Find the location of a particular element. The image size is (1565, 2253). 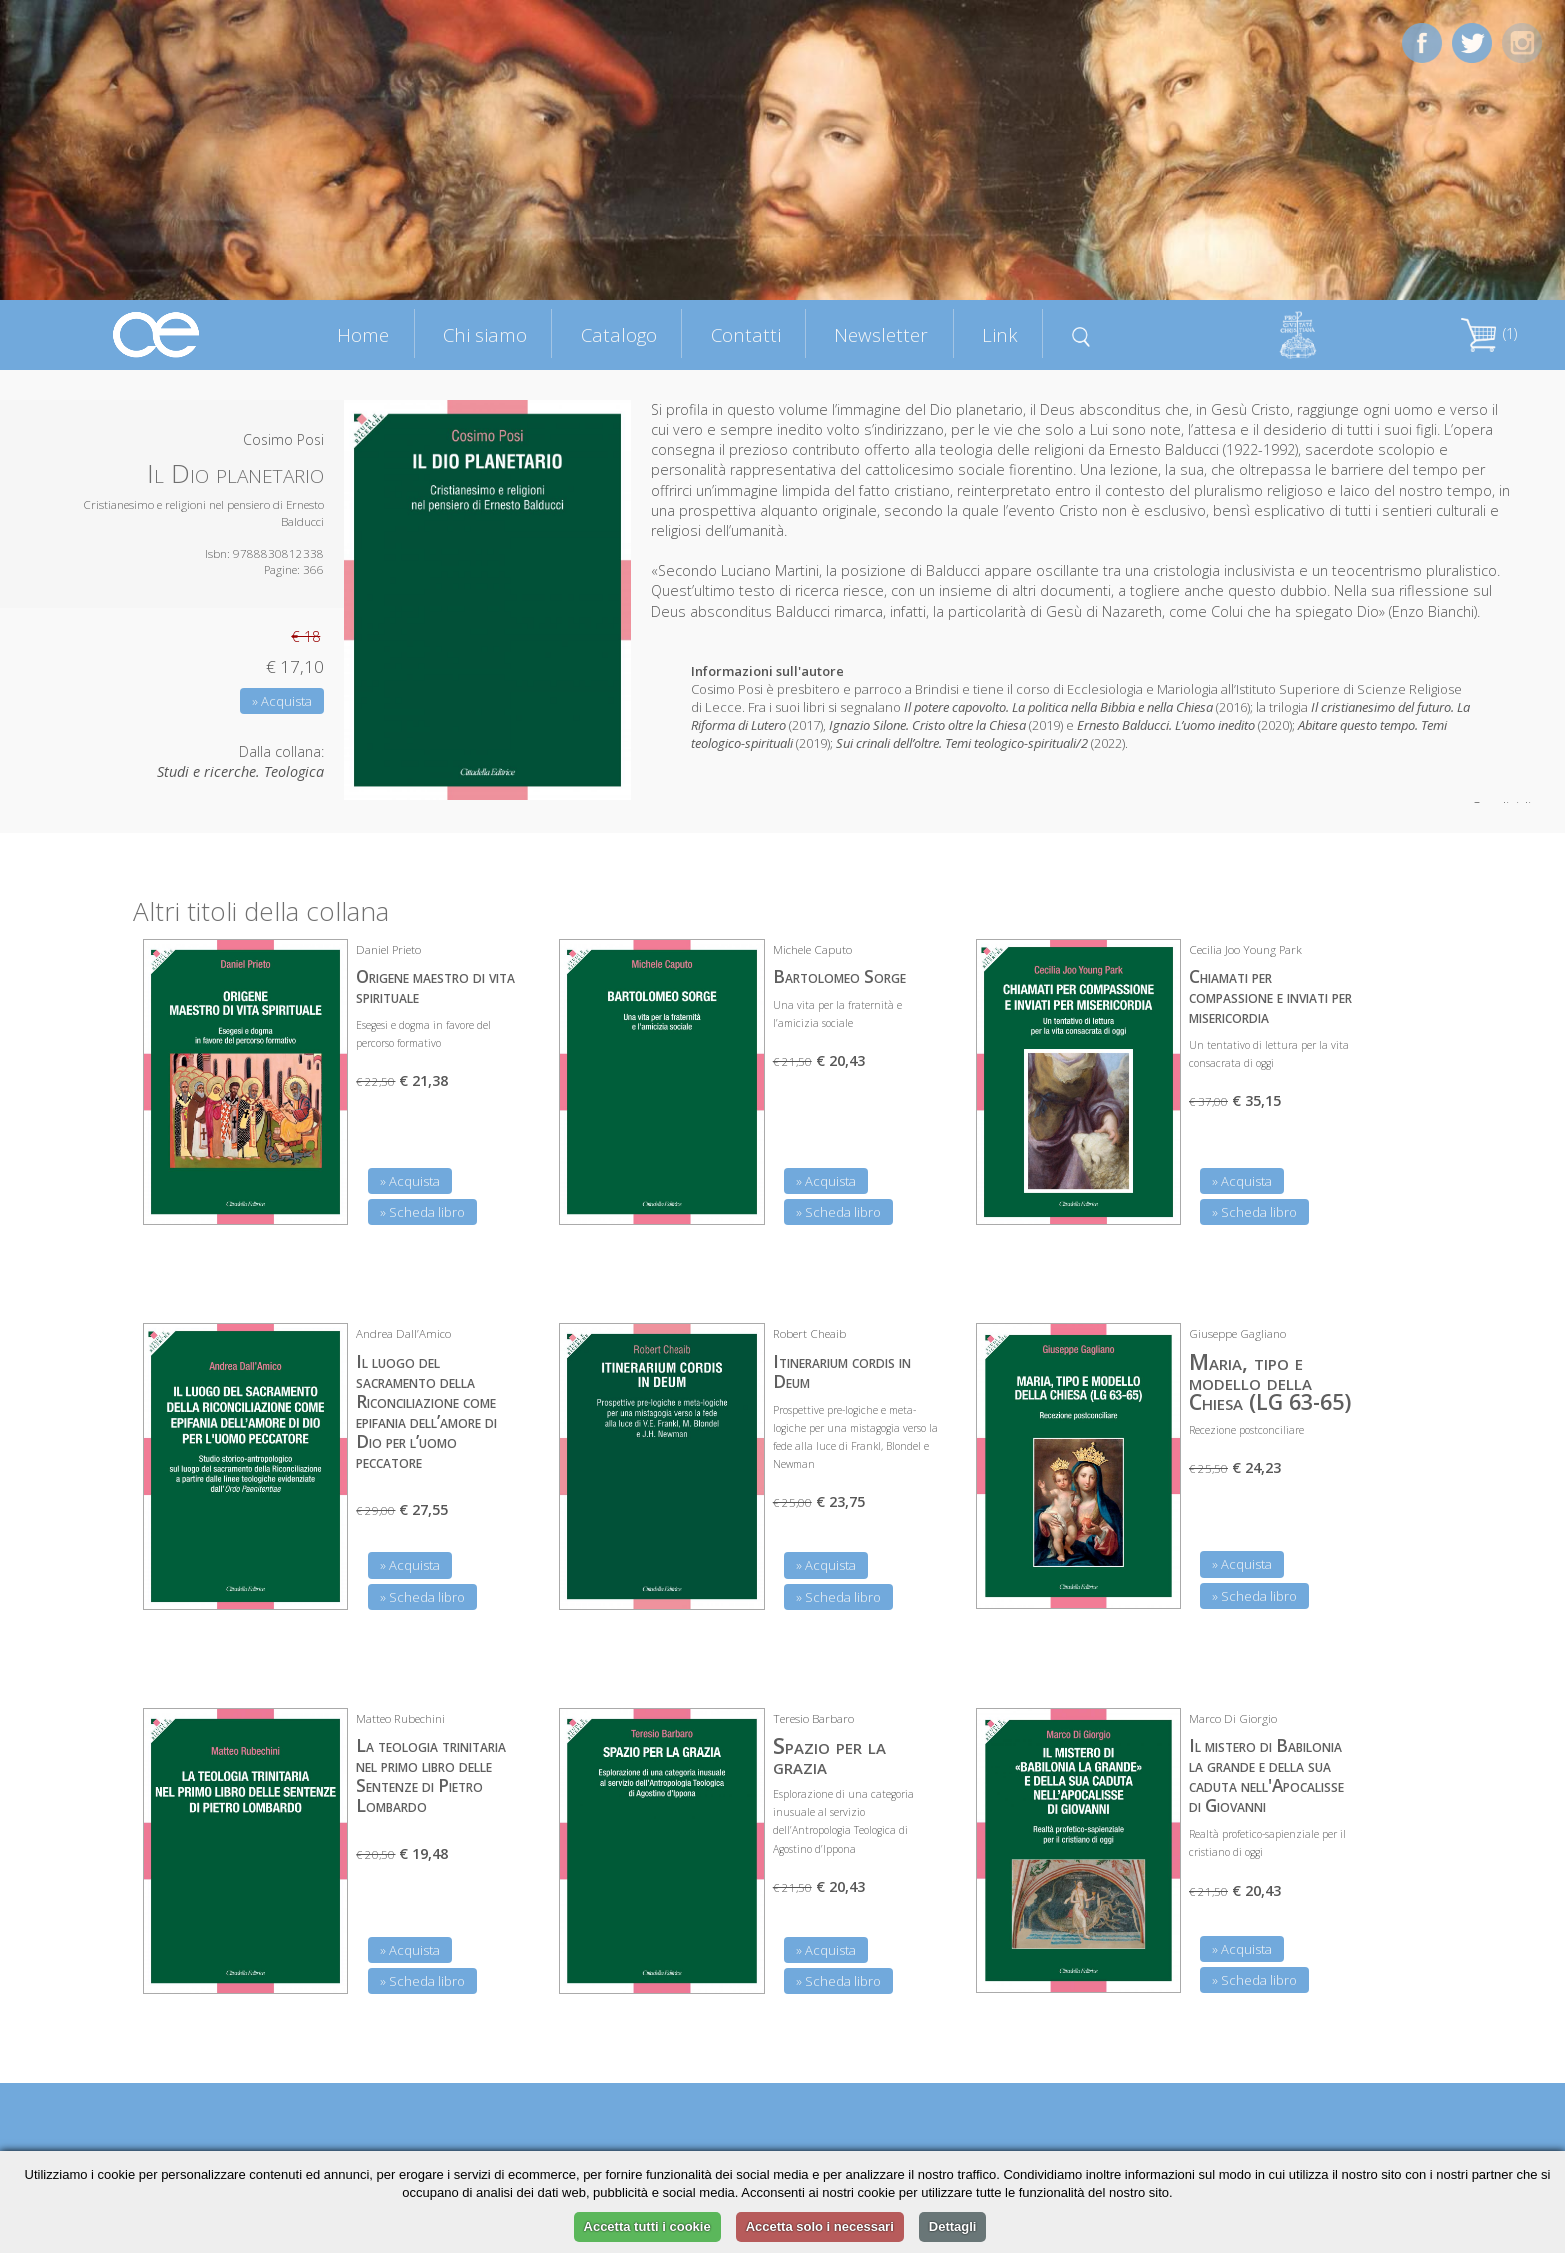

Chi siamo is located at coordinates (485, 334).